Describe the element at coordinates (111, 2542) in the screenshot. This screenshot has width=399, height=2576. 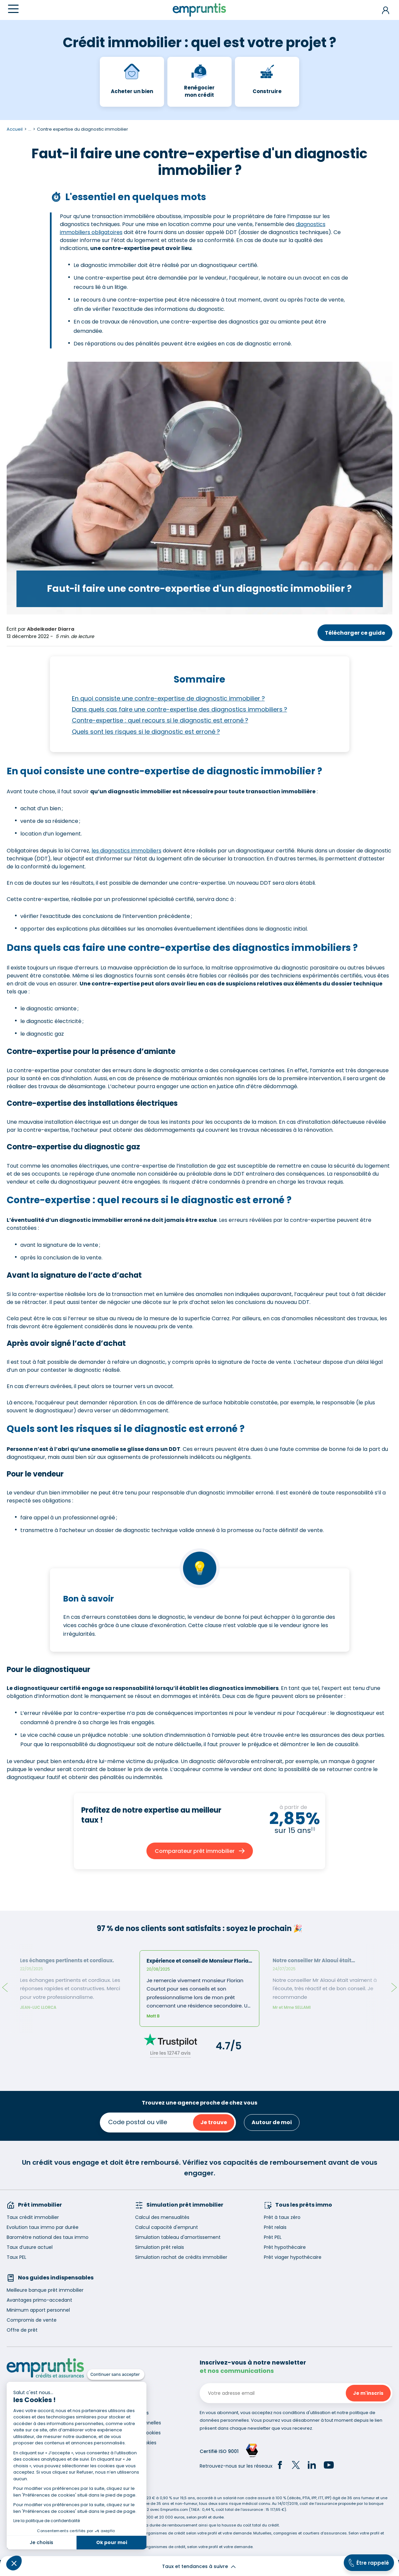
I see `Ok pour moi [Accepter les cookies]` at that location.